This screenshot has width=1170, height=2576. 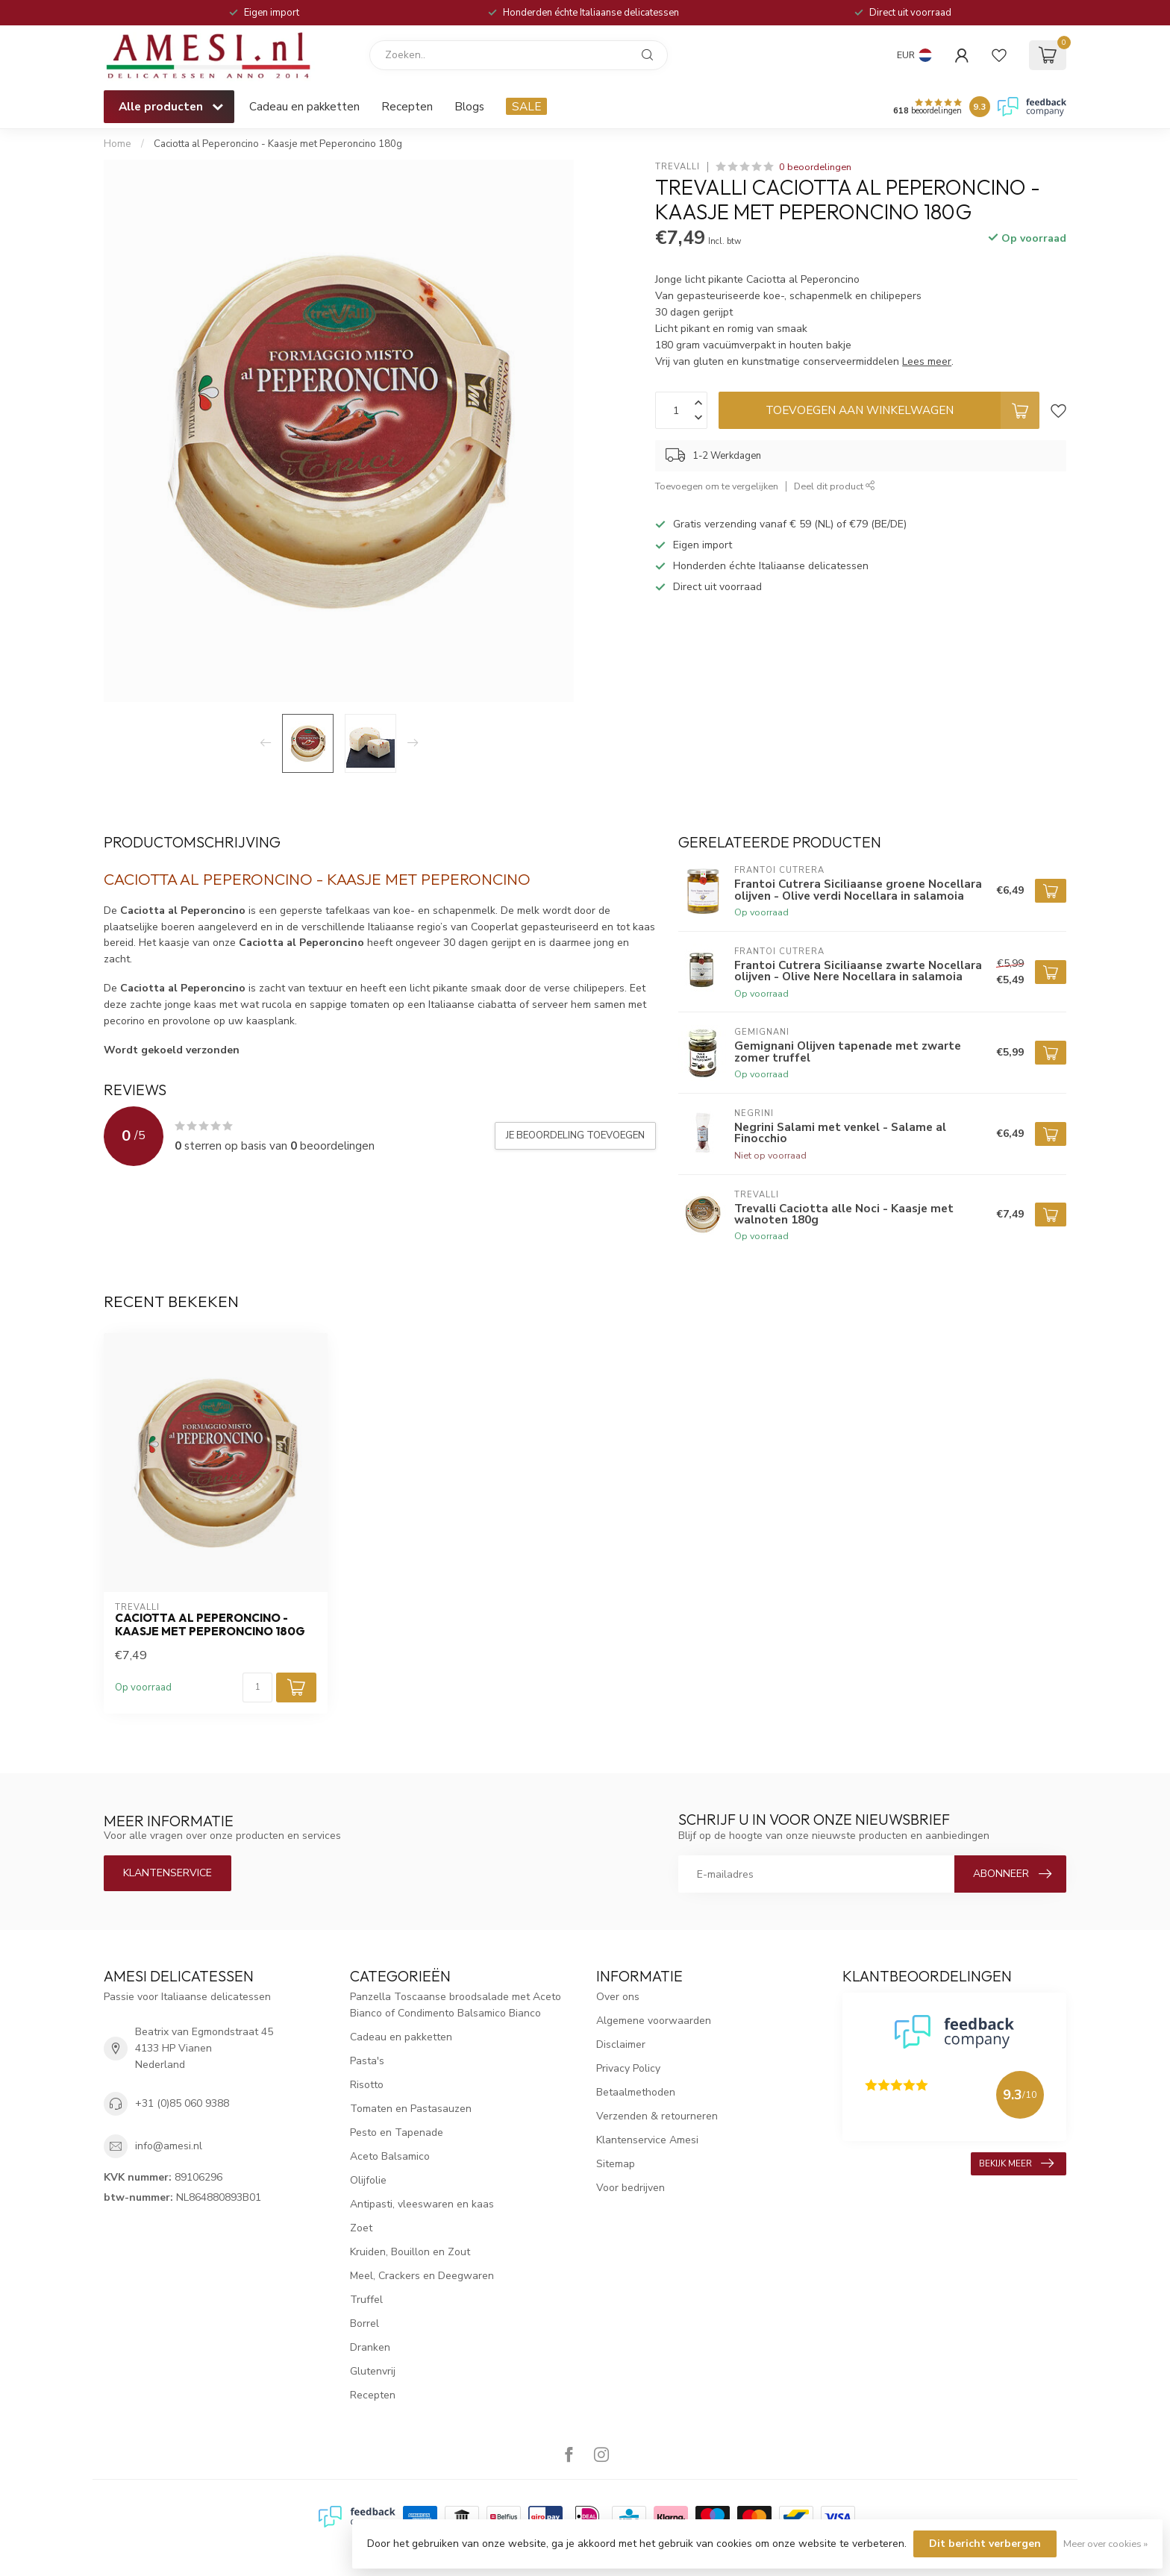 What do you see at coordinates (630, 2188) in the screenshot?
I see `Voor bedrijven` at bounding box center [630, 2188].